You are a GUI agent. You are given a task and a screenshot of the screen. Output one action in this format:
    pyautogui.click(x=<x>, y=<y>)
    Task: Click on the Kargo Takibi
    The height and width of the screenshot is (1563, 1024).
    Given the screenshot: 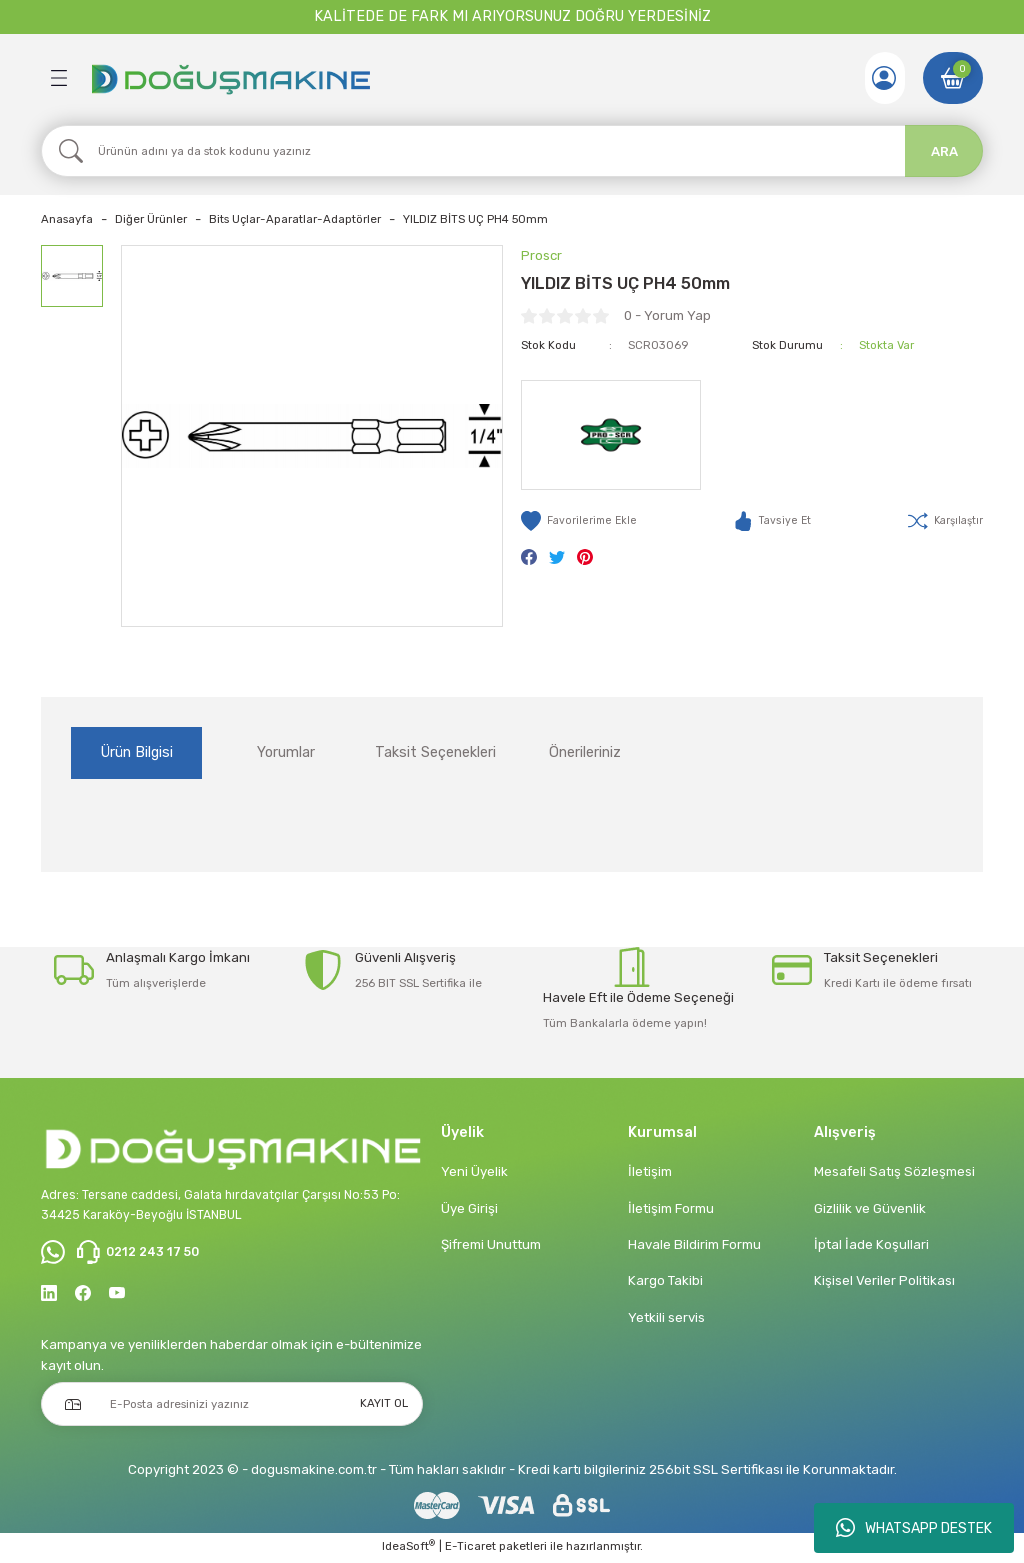 What is the action you would take?
    pyautogui.click(x=665, y=1280)
    